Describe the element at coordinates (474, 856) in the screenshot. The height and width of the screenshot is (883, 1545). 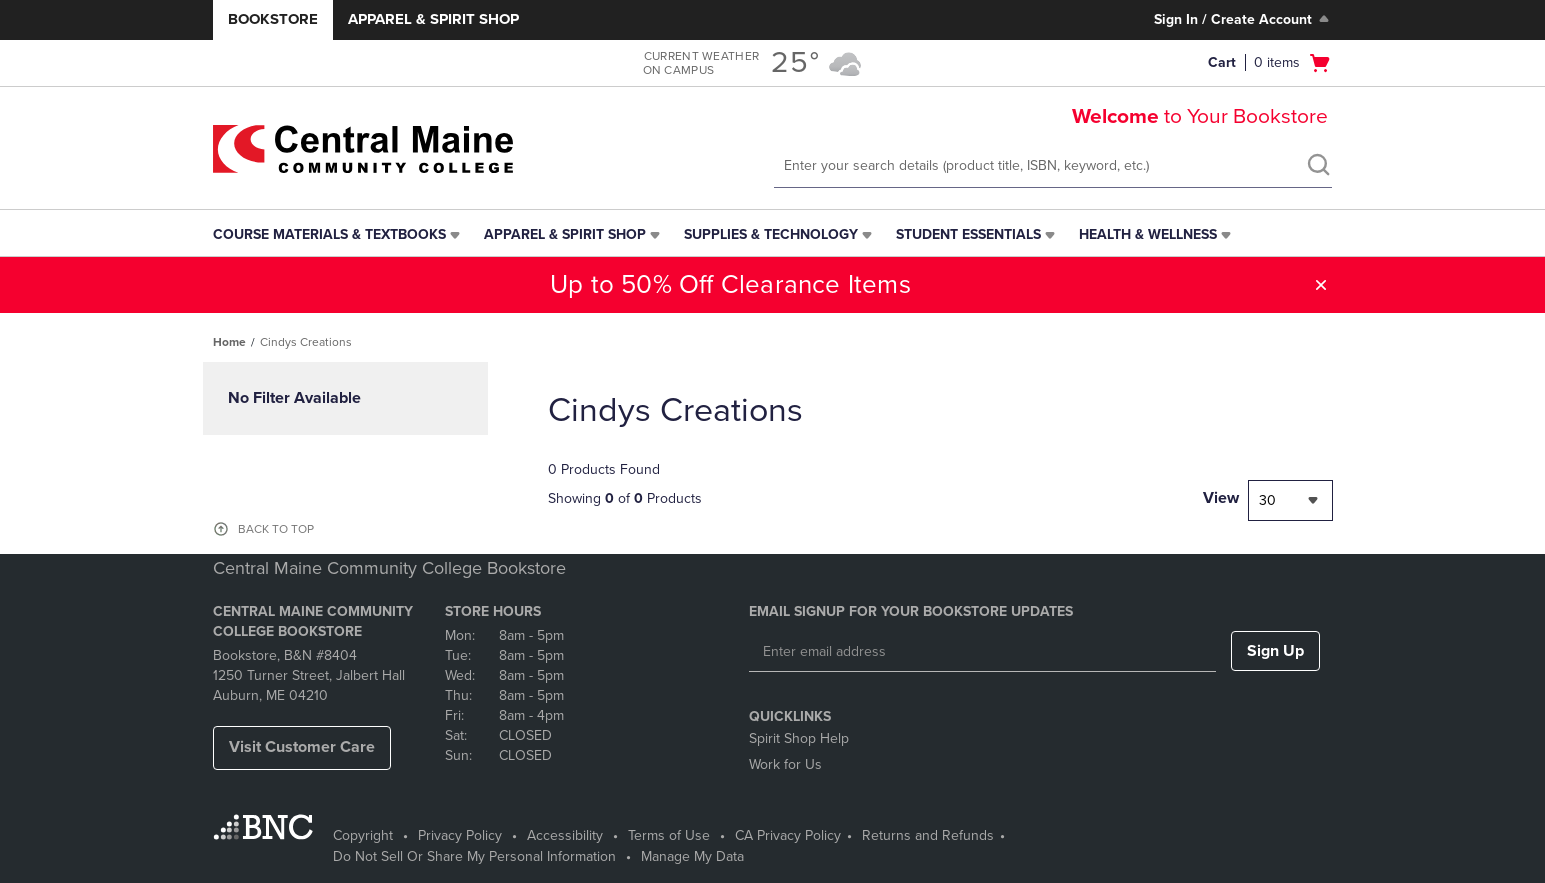
I see `Do Not Sell Or Share My Personal Information` at that location.